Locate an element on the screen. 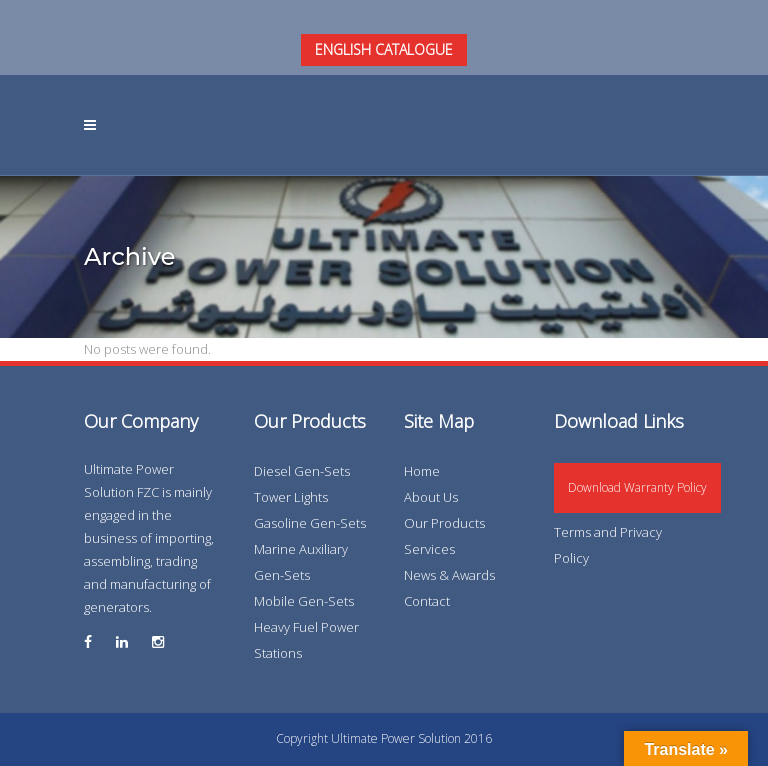 The image size is (768, 766). News & Awards is located at coordinates (449, 575).